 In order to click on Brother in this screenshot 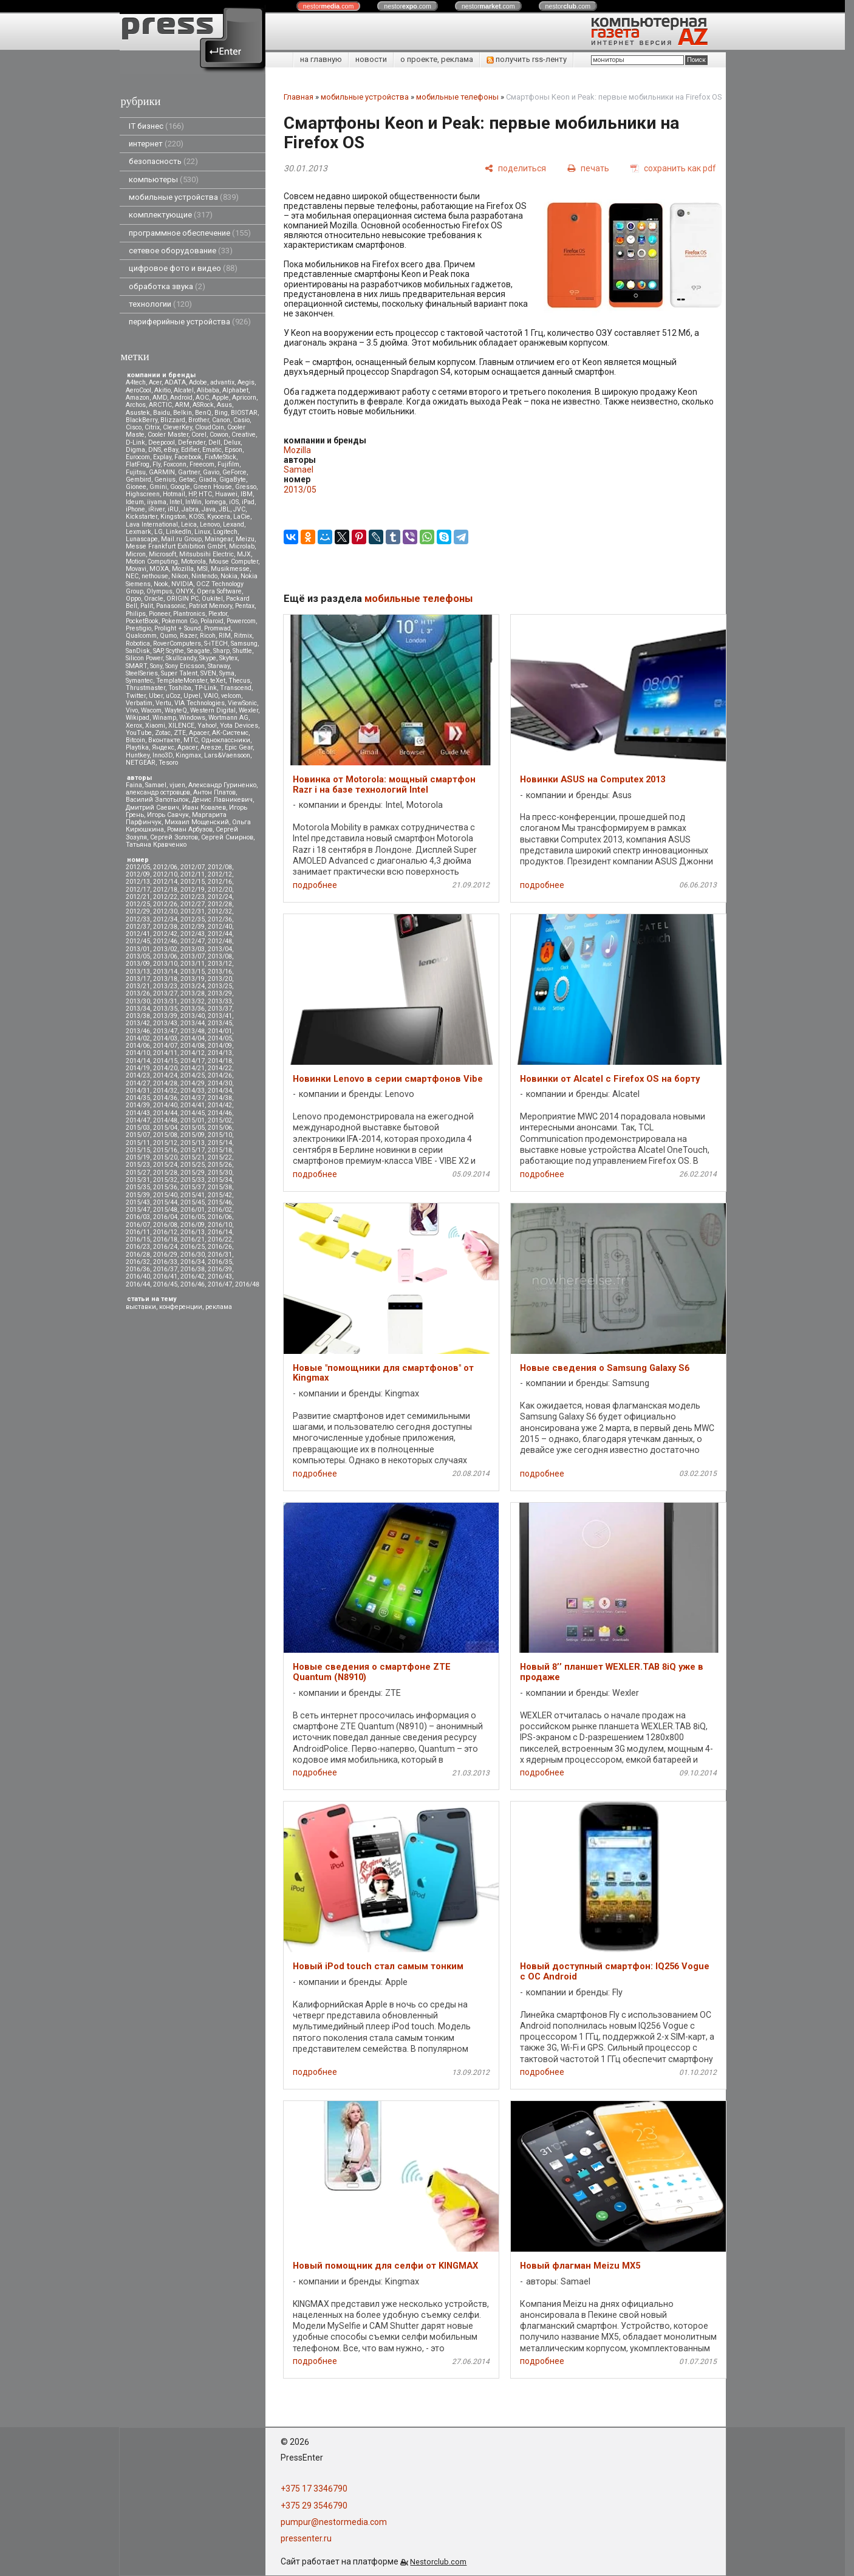, I will do `click(198, 420)`.